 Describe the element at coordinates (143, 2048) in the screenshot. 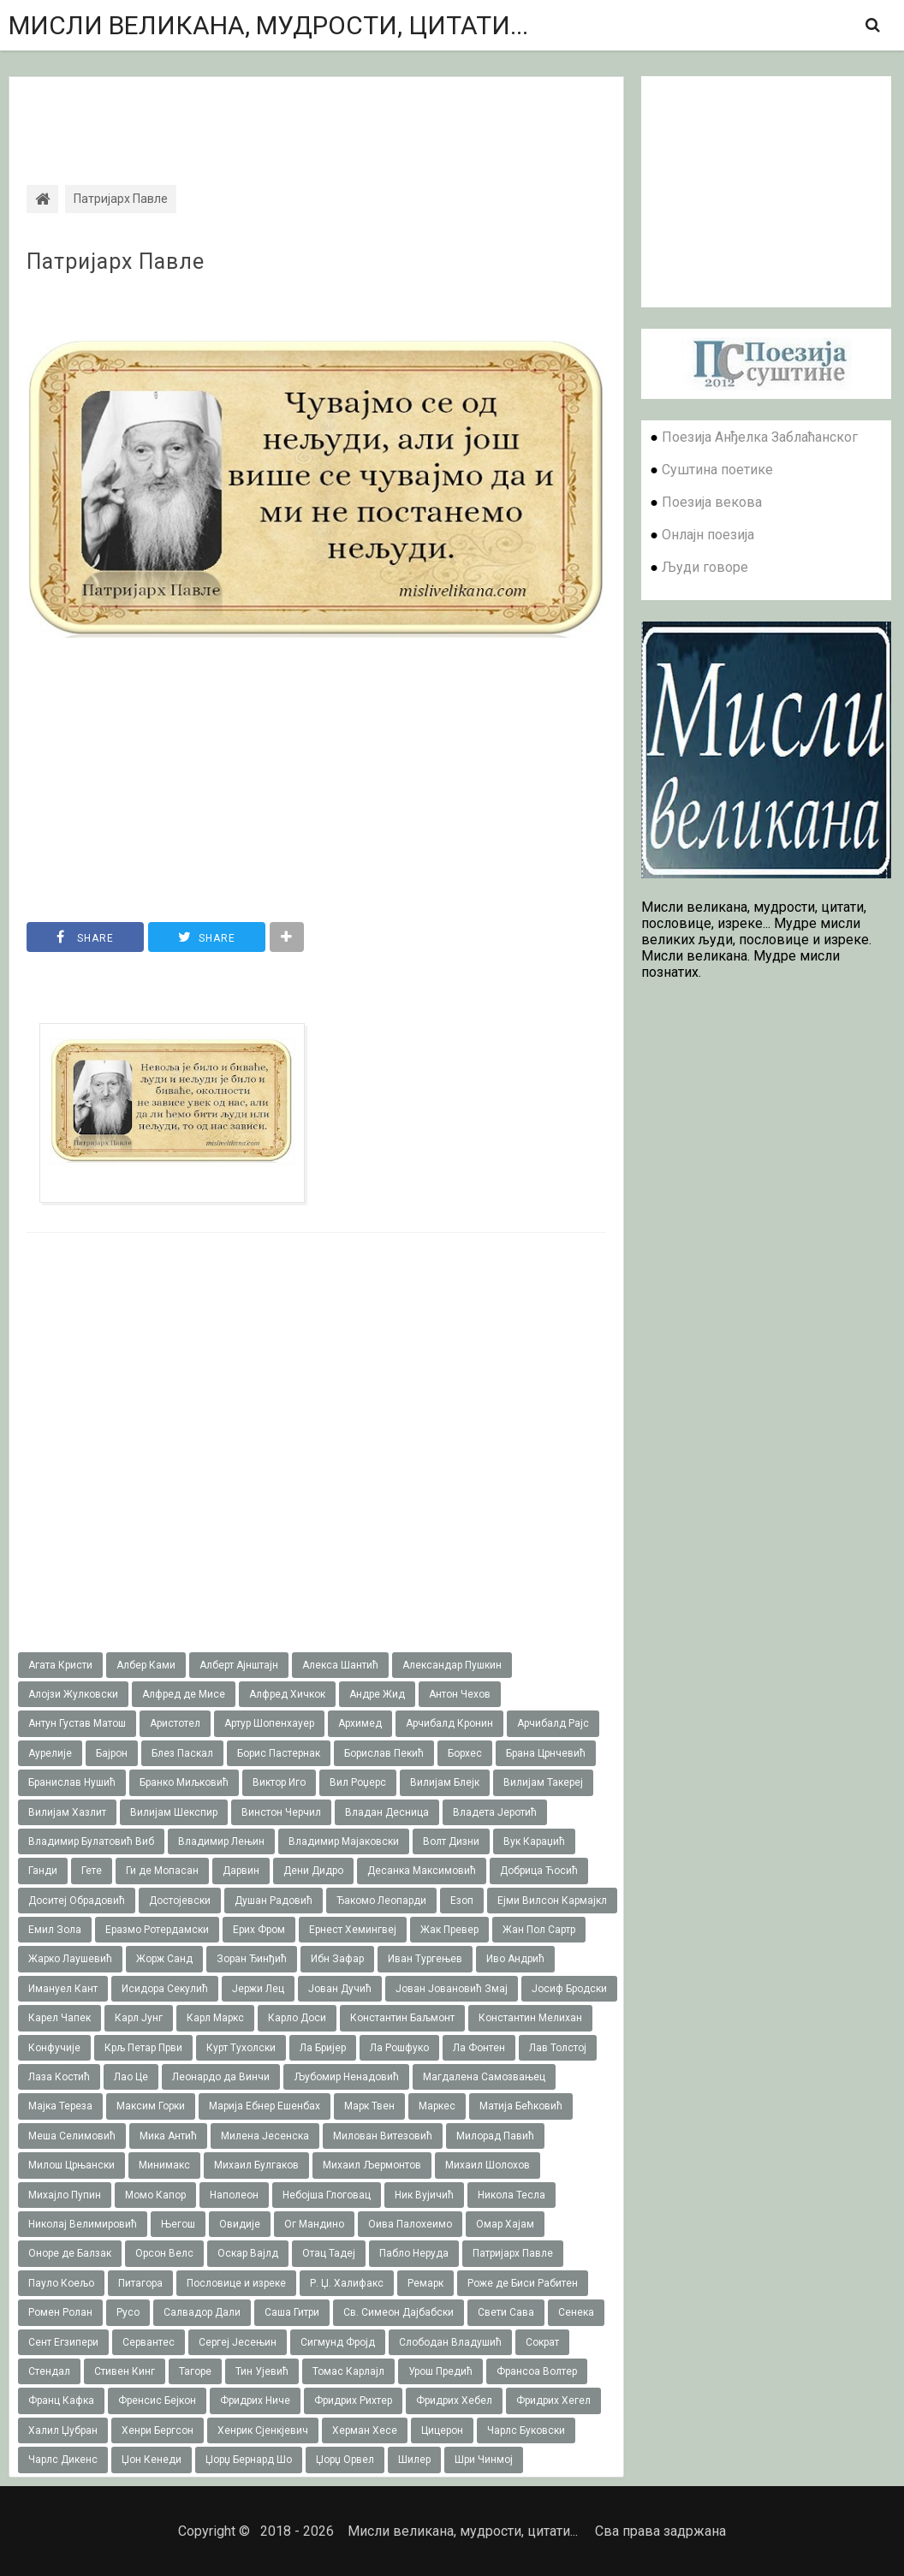

I see `Крљ Петар Први` at that location.